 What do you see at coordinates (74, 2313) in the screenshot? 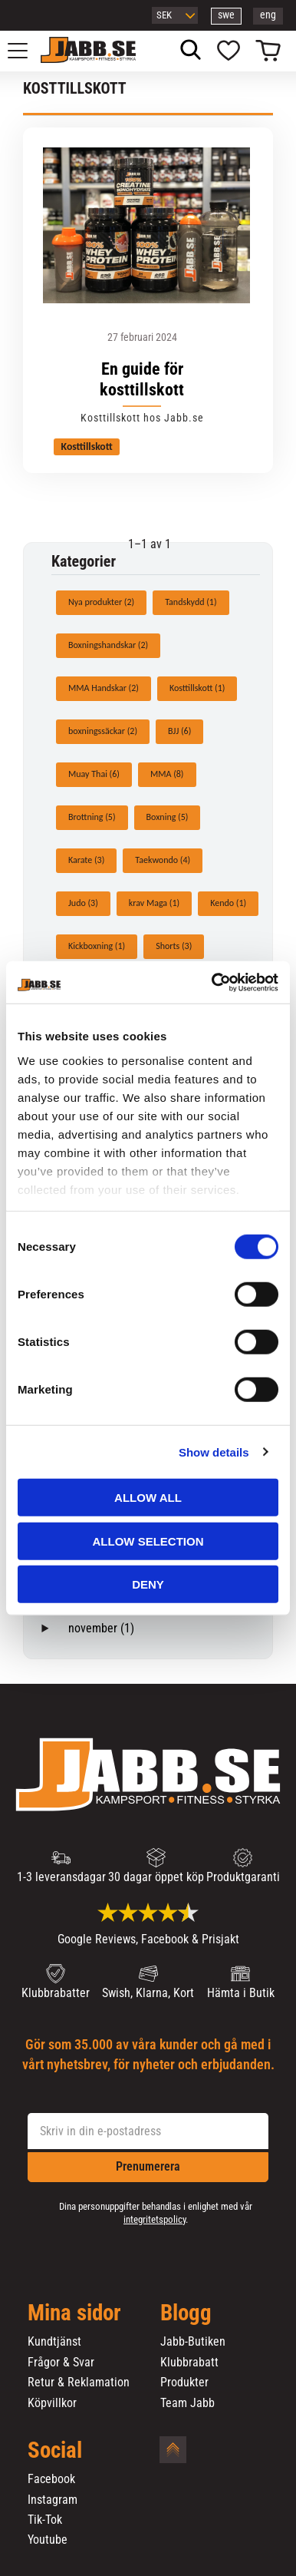
I see `Mina sidor [menuitem]` at bounding box center [74, 2313].